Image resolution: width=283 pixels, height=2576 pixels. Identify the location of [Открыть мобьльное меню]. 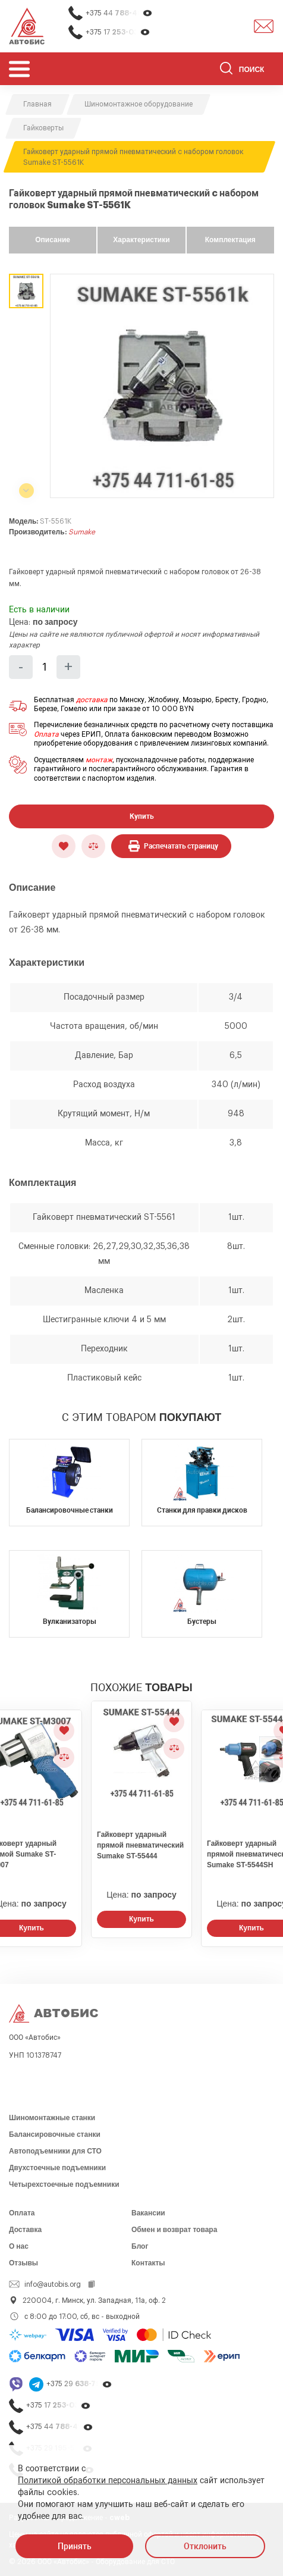
(19, 69).